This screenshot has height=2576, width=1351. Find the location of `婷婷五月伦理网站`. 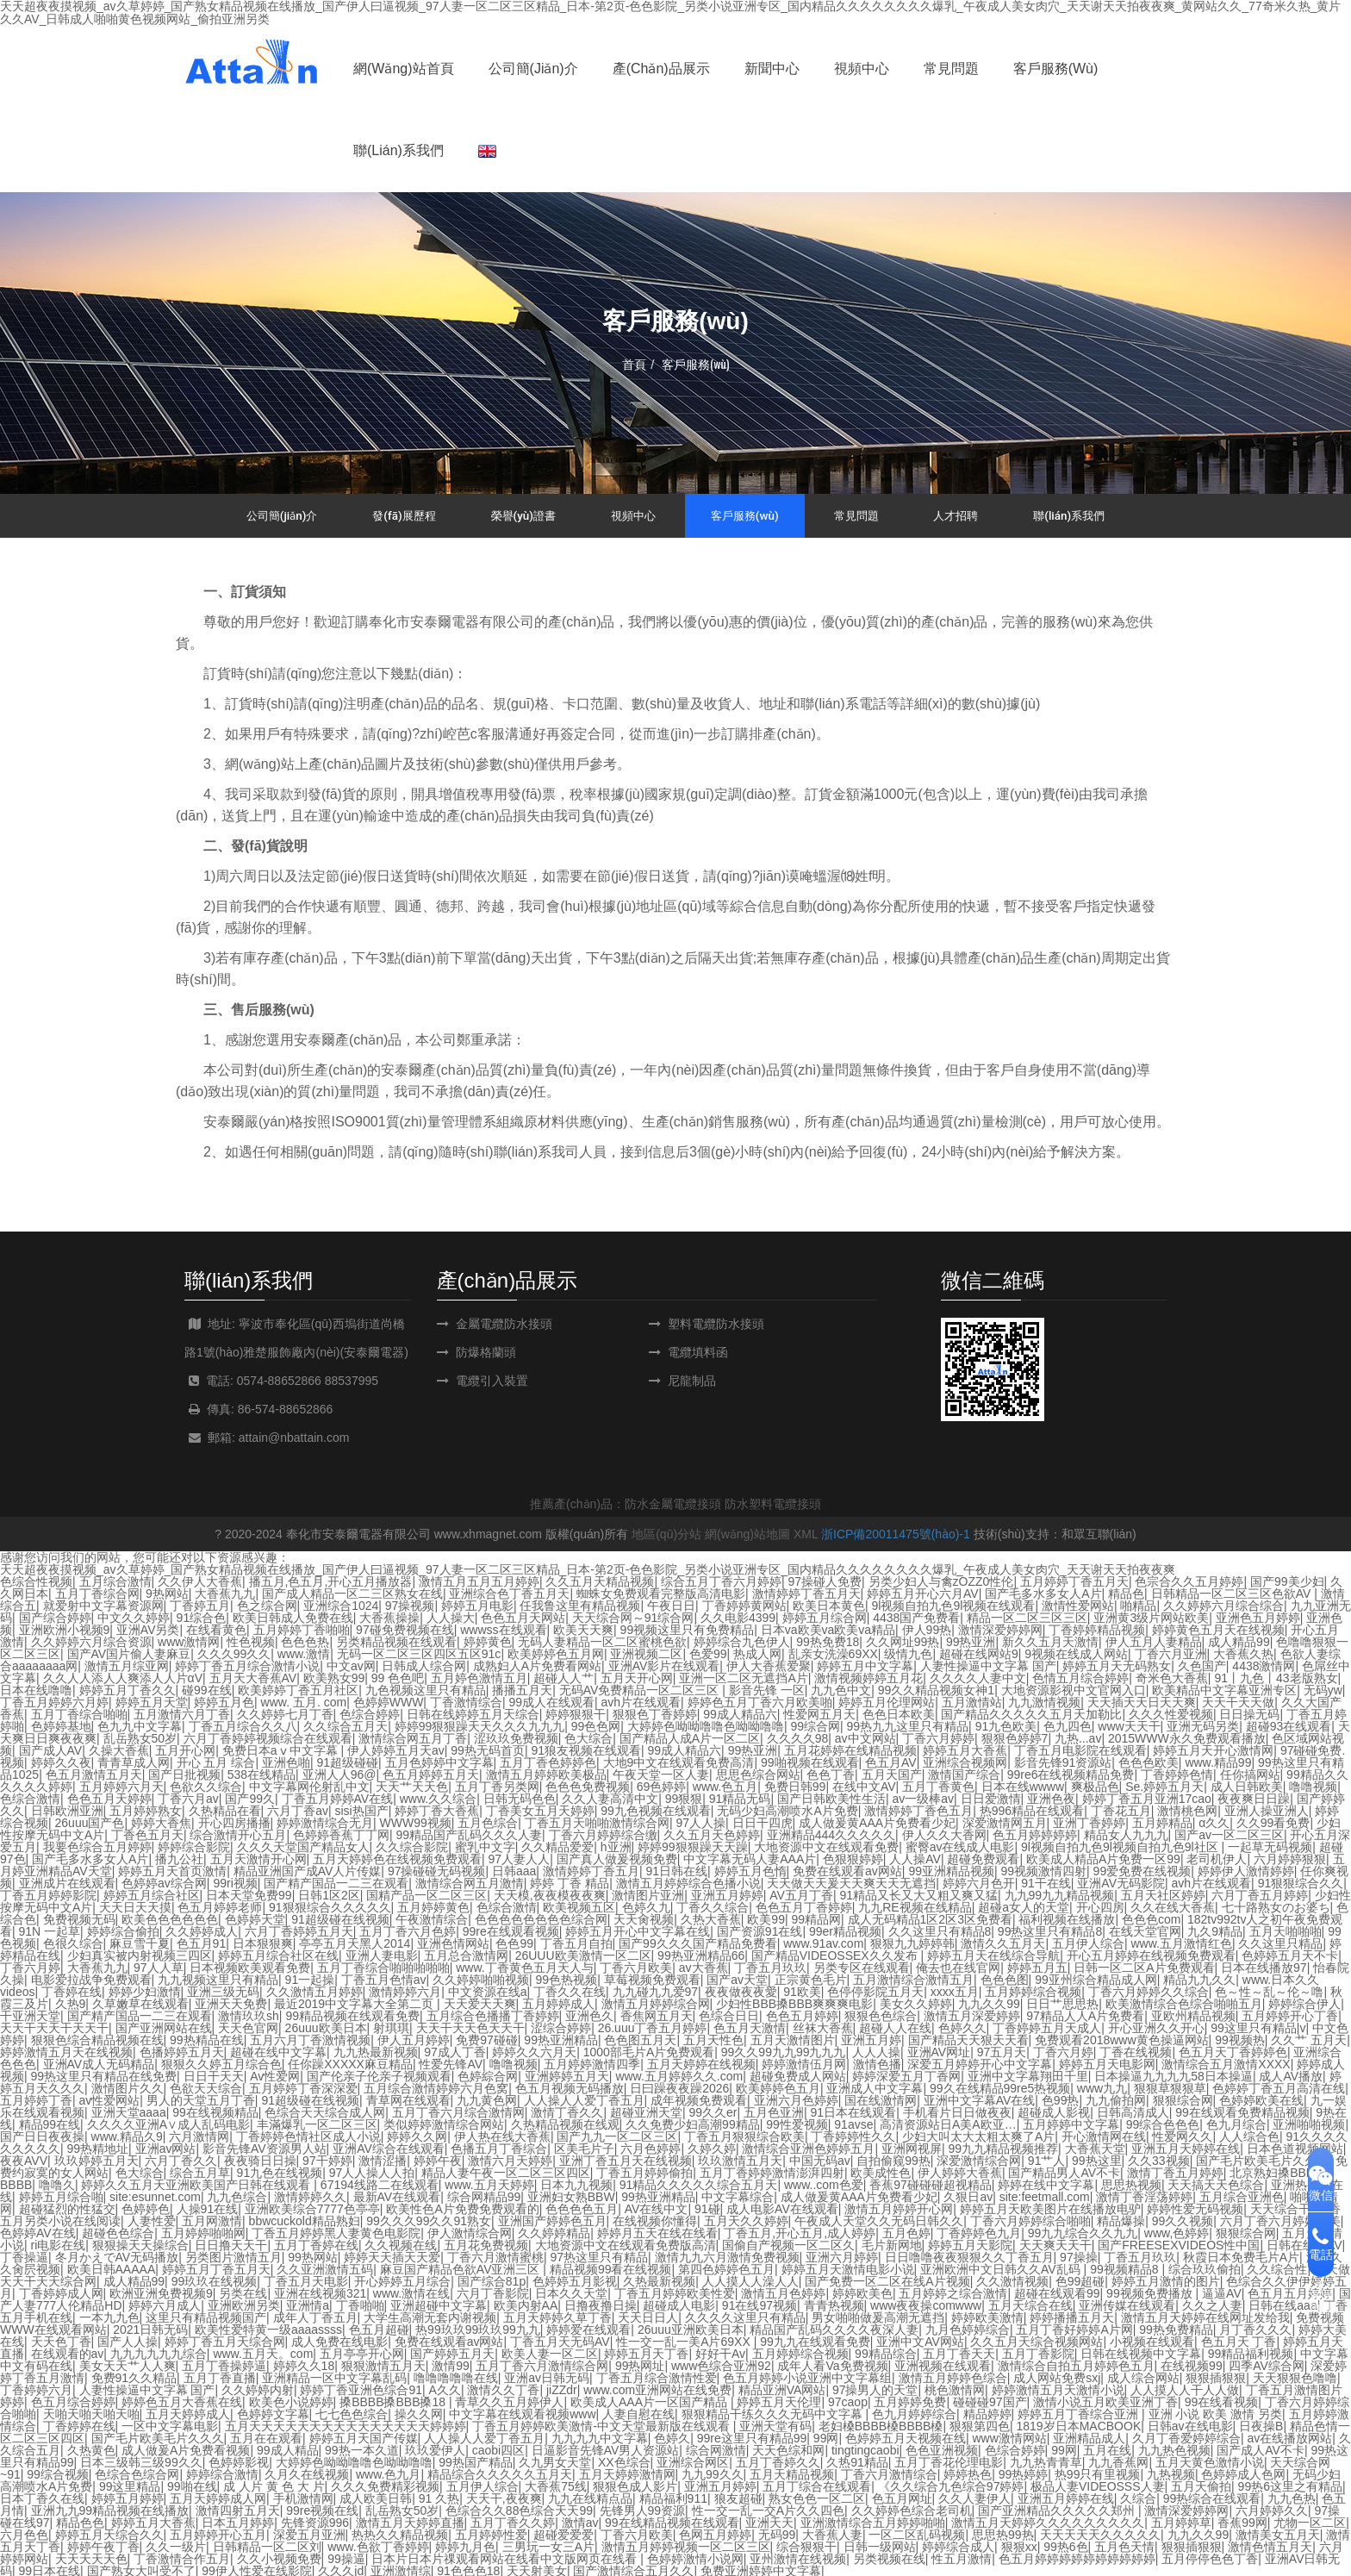

婷婷五月伦理网站 is located at coordinates (886, 1701).